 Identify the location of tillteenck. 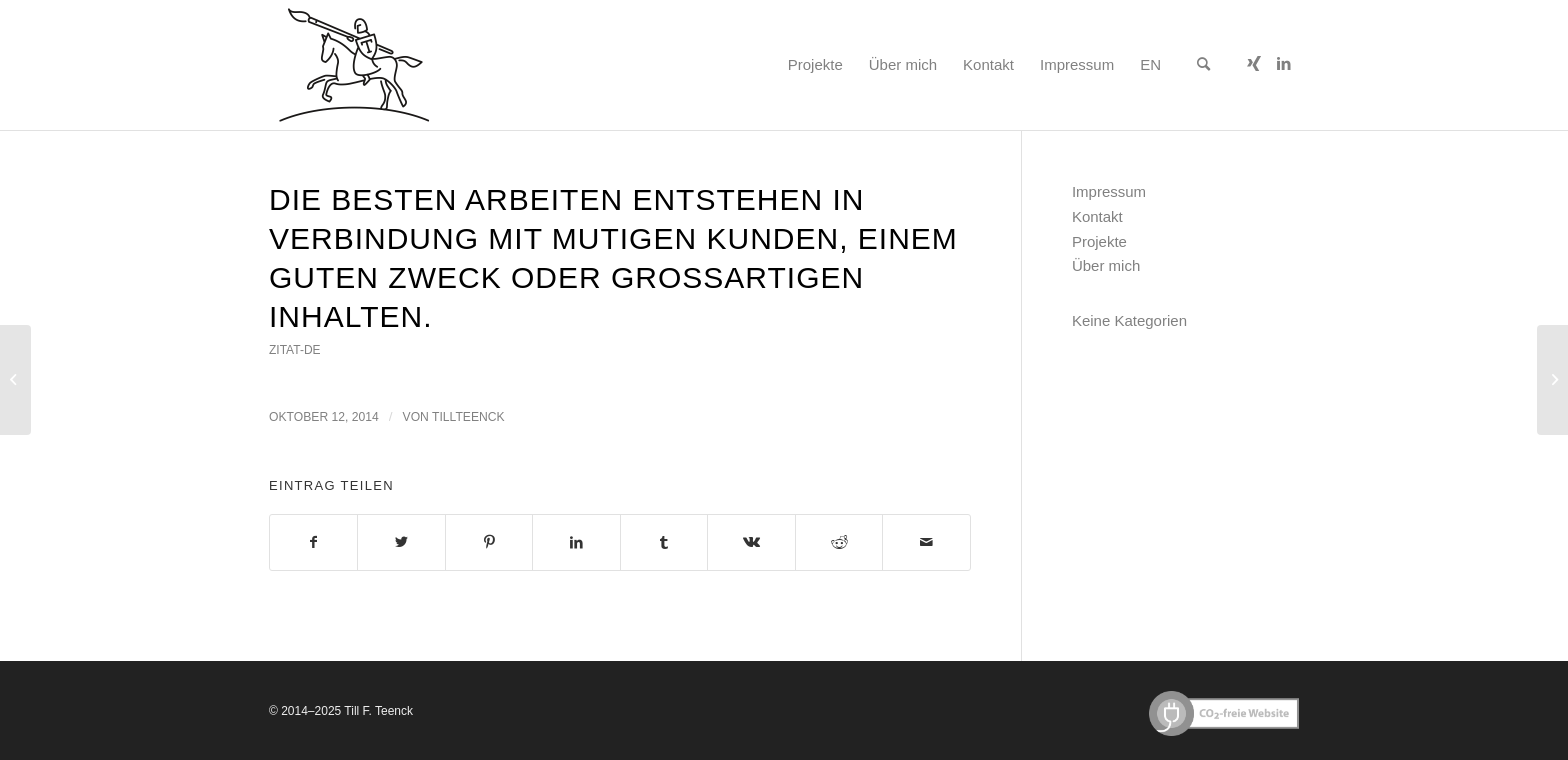
(468, 417).